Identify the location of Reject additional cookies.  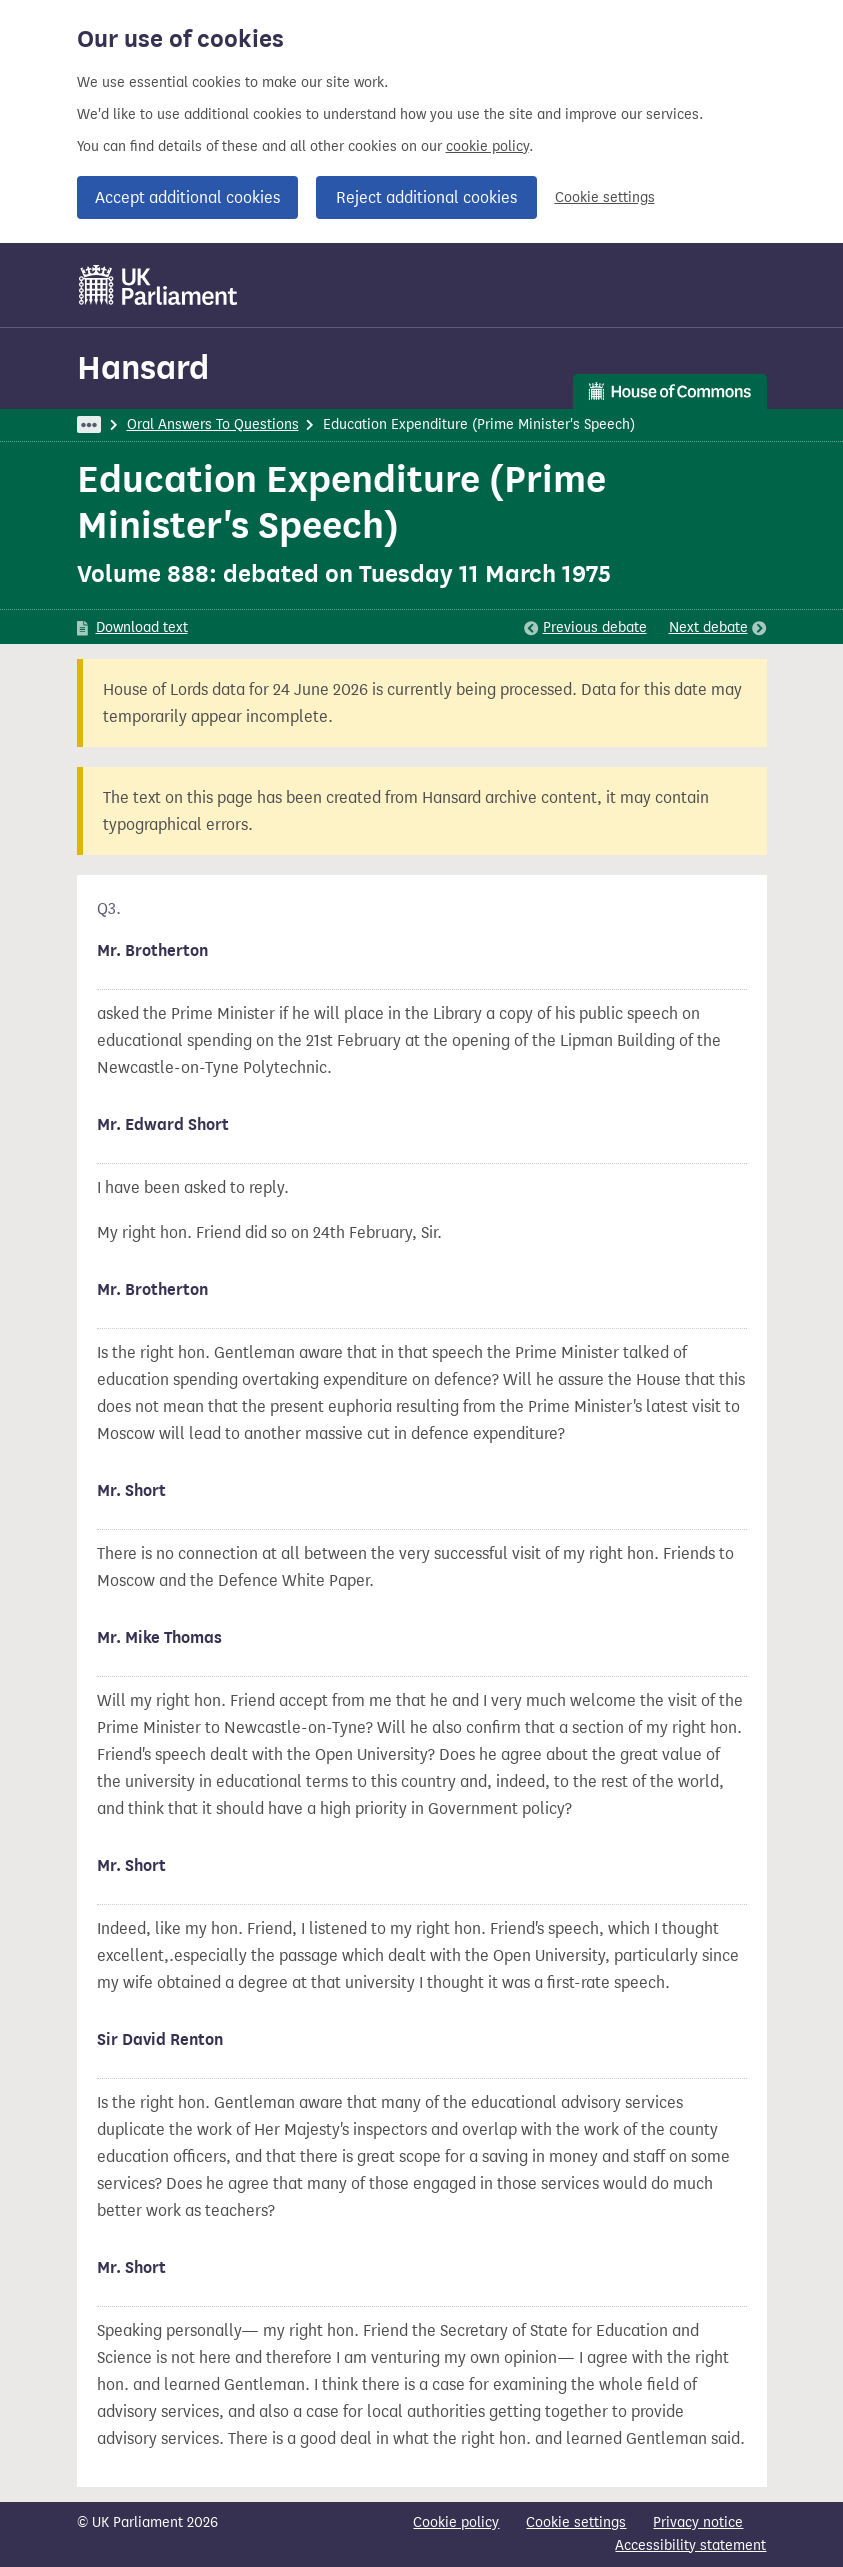
(426, 197).